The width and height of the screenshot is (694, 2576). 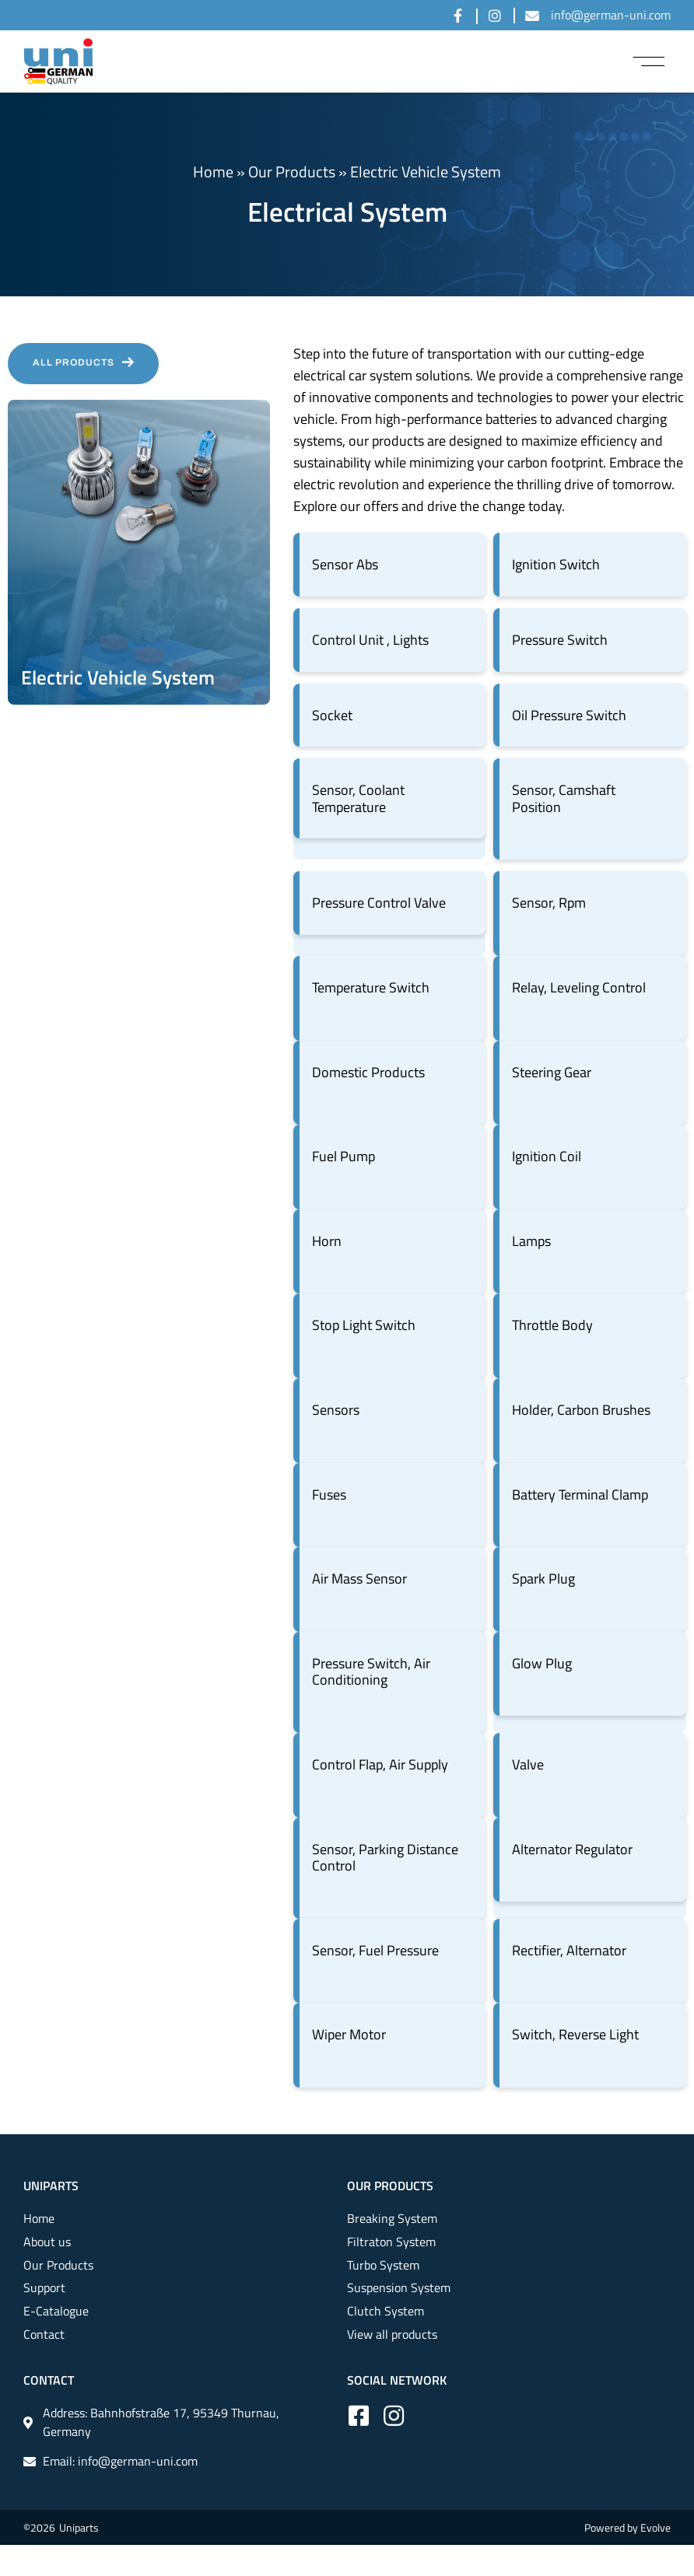 I want to click on Sensor, Rpm, so click(x=549, y=902).